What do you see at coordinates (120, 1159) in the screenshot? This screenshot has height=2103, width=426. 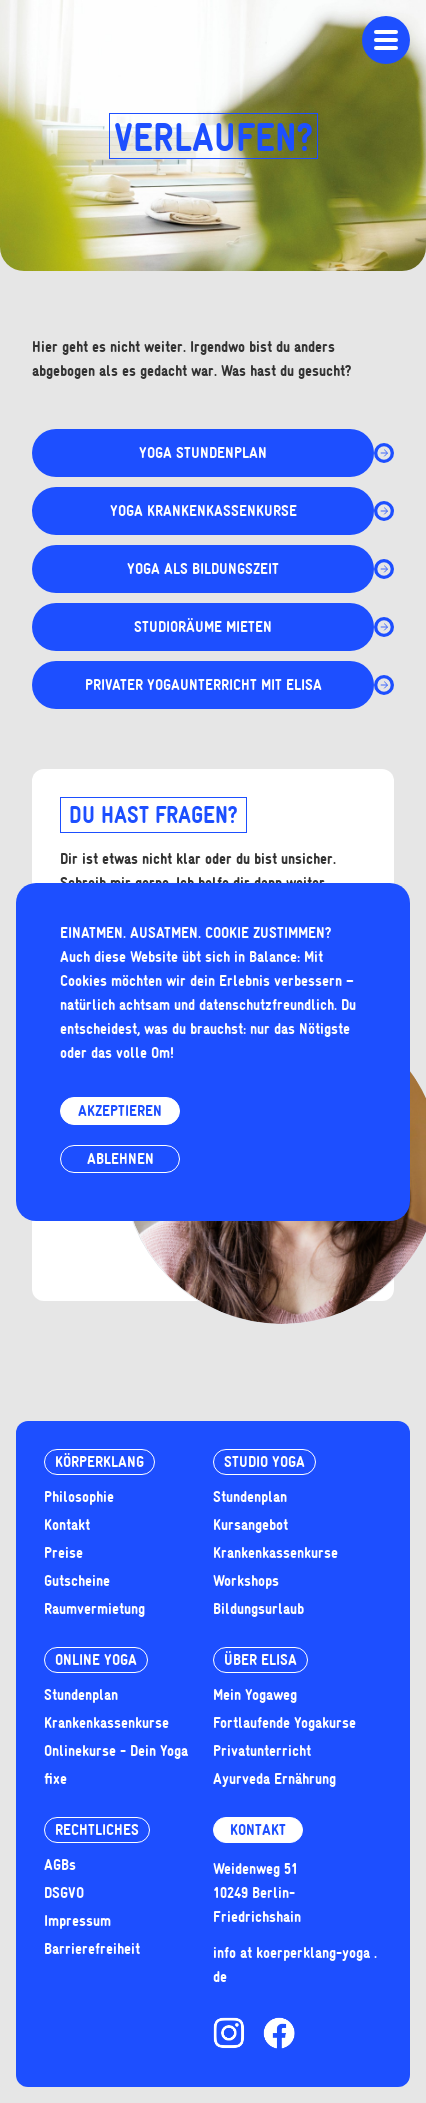 I see `Ablehnen` at bounding box center [120, 1159].